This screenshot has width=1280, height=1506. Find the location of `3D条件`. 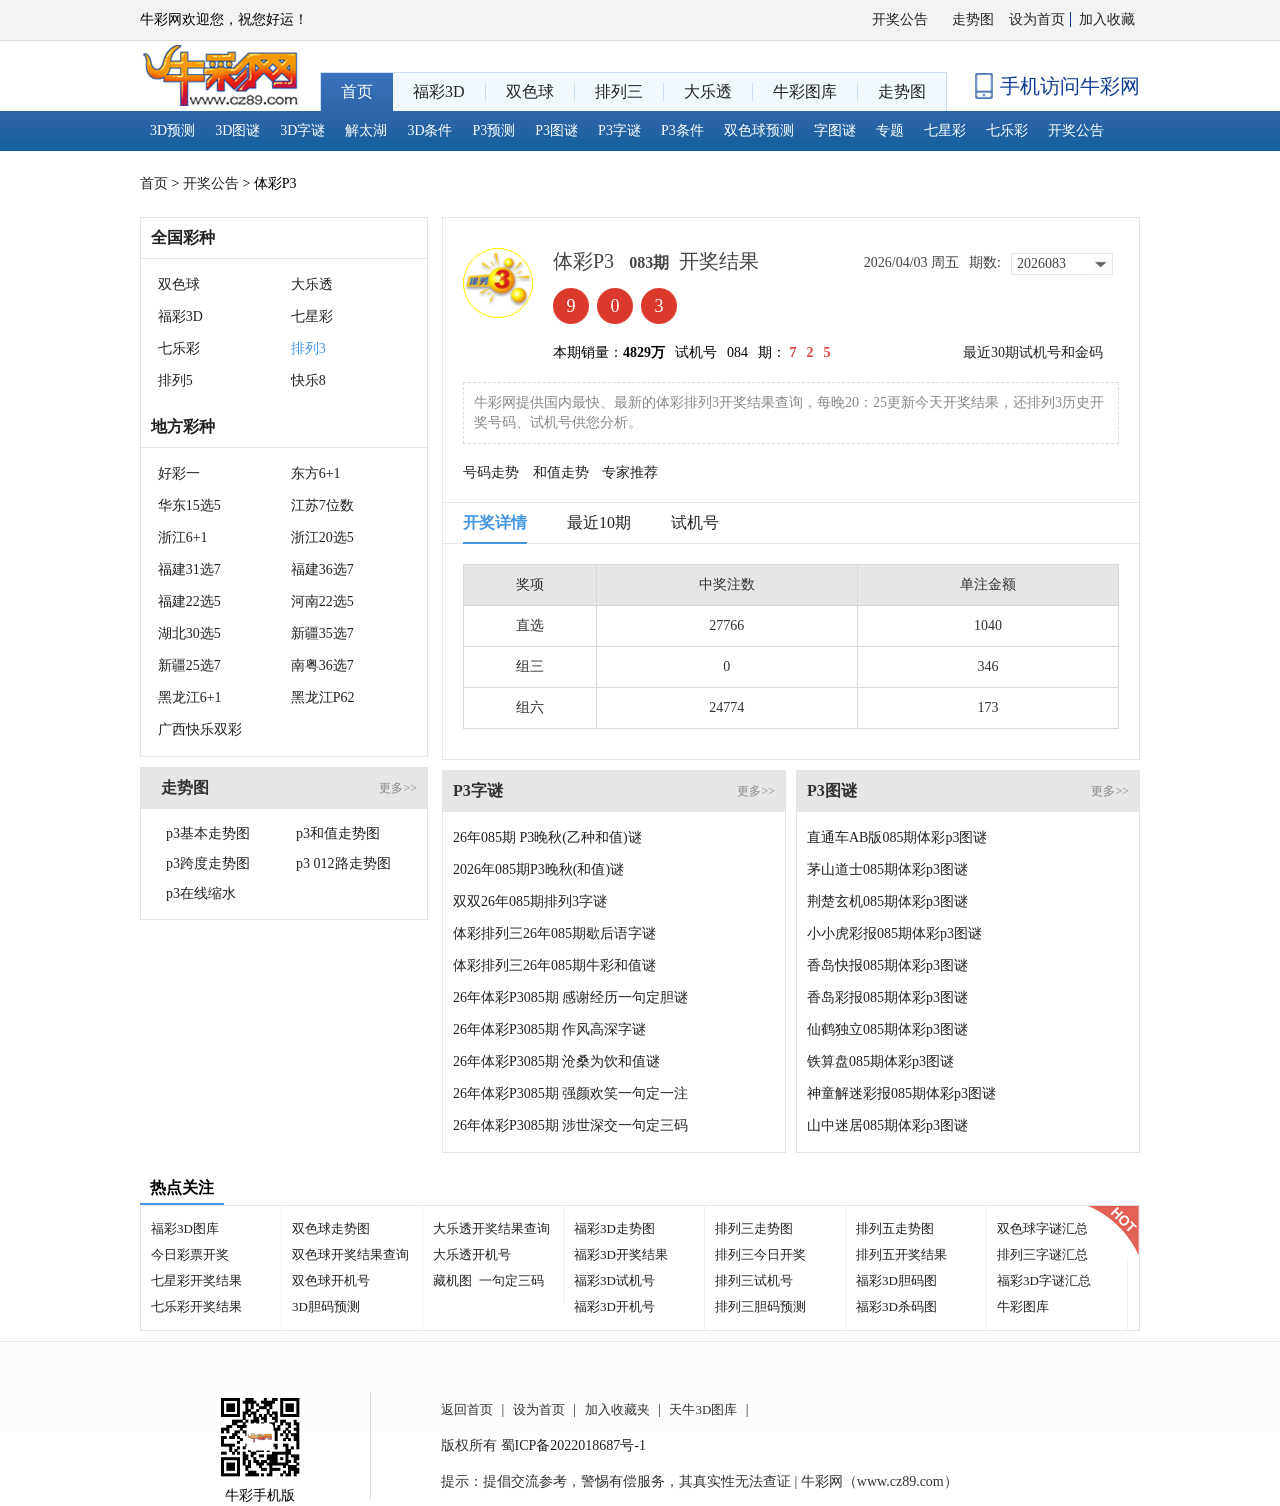

3D条件 is located at coordinates (429, 130).